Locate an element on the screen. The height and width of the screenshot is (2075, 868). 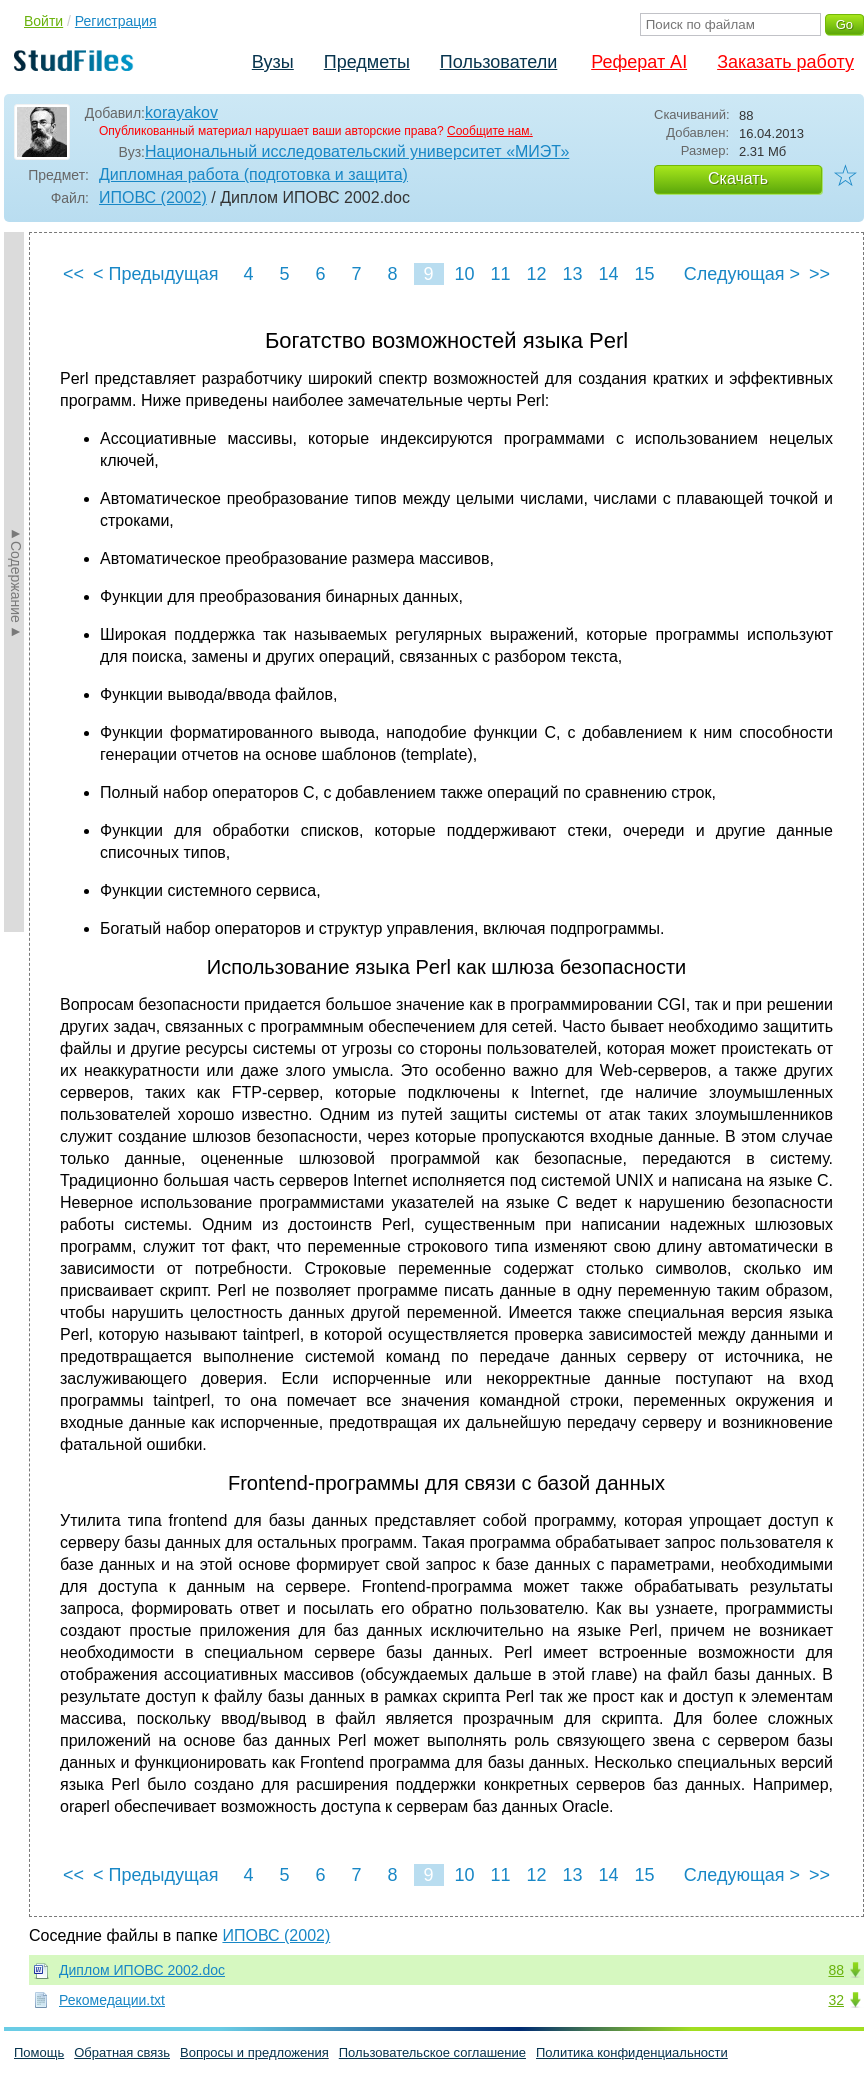
Реферат AI is located at coordinates (639, 62).